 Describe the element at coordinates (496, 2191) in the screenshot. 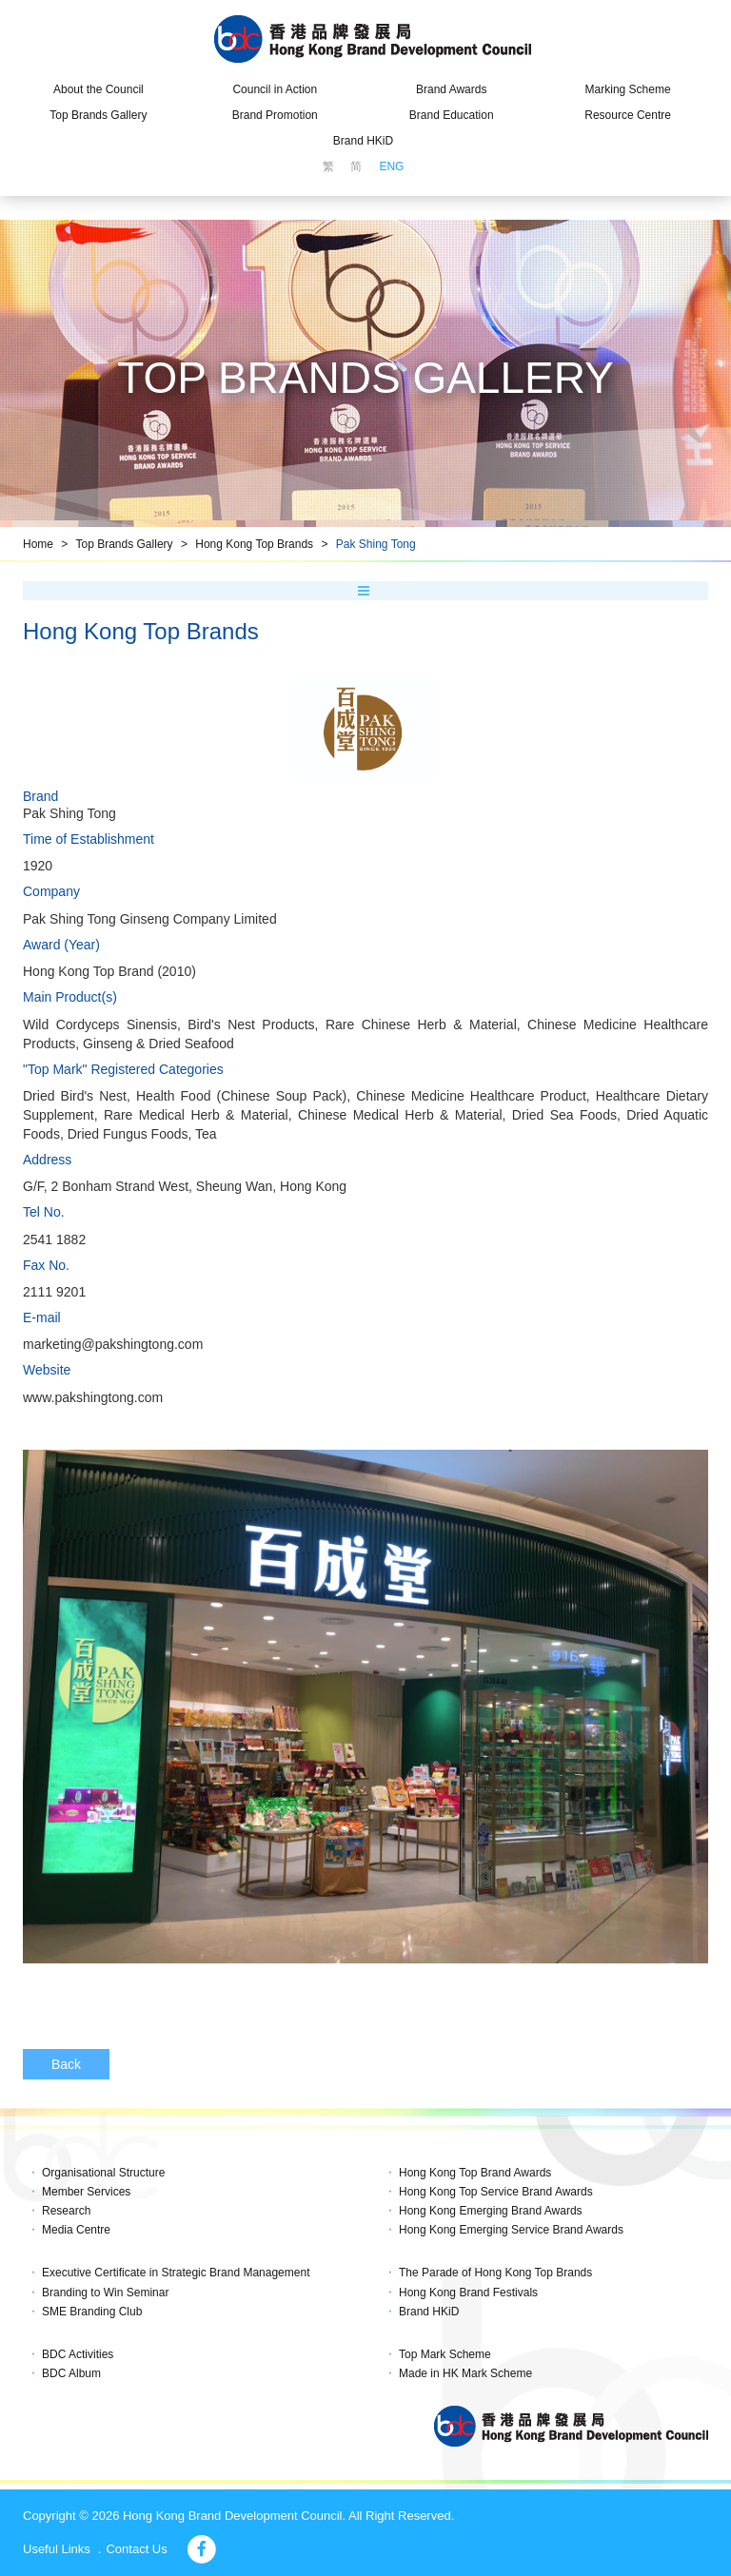

I see `Hong Kong Top Service Brand Awards` at that location.